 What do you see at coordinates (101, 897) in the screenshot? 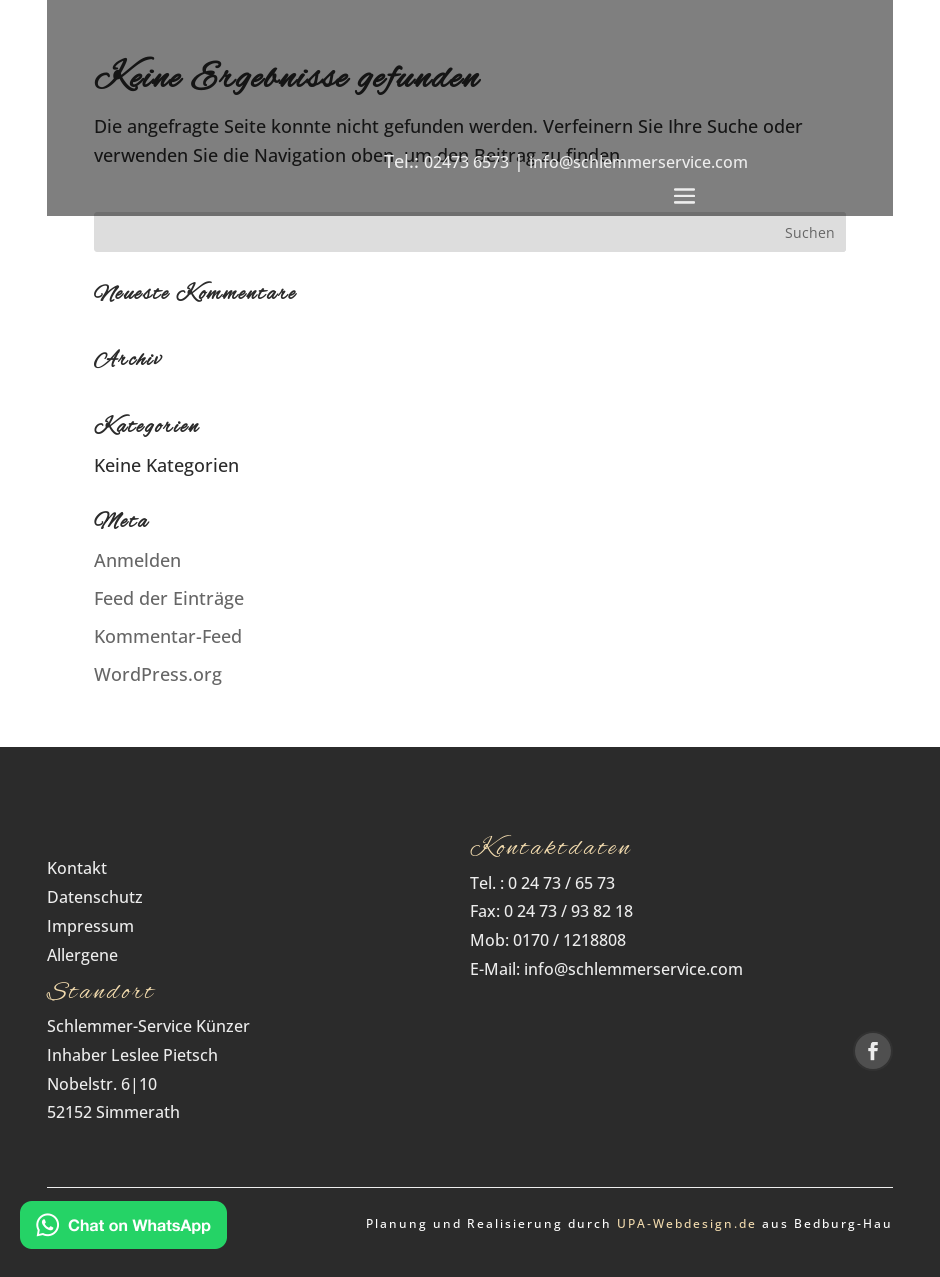
I see `Datenschutz` at bounding box center [101, 897].